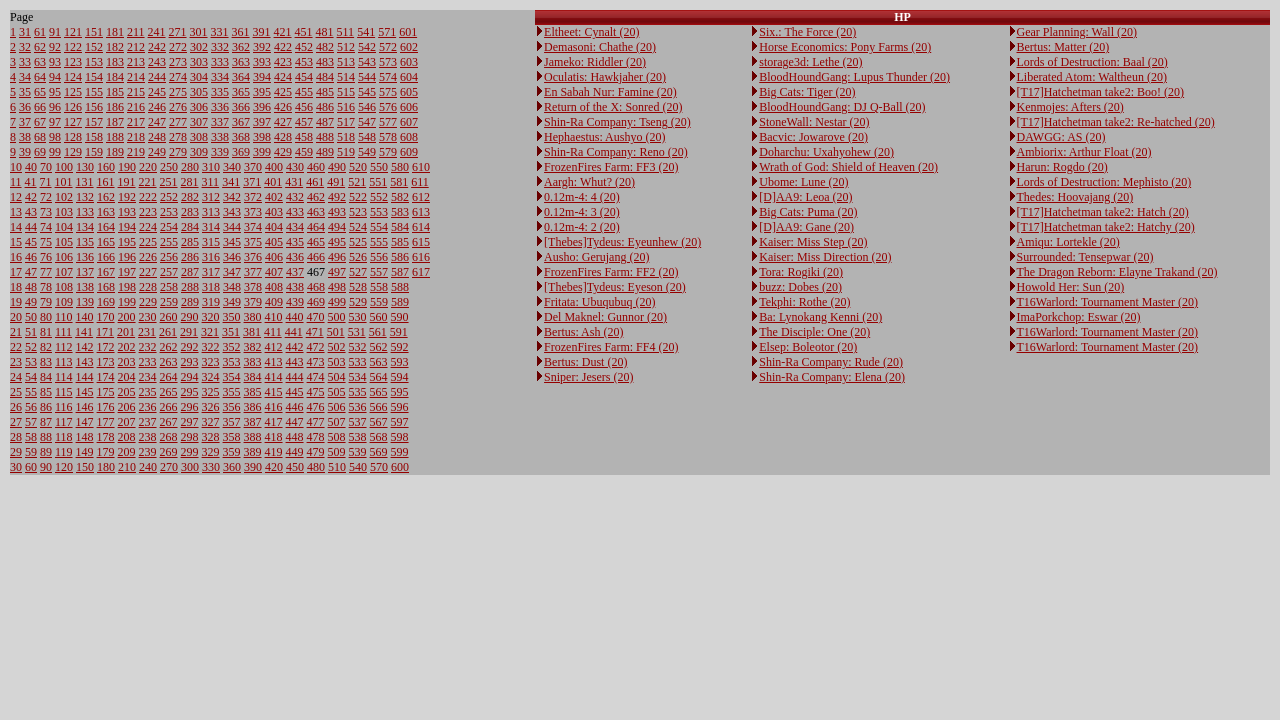 The height and width of the screenshot is (720, 1280). Describe the element at coordinates (148, 362) in the screenshot. I see `233` at that location.